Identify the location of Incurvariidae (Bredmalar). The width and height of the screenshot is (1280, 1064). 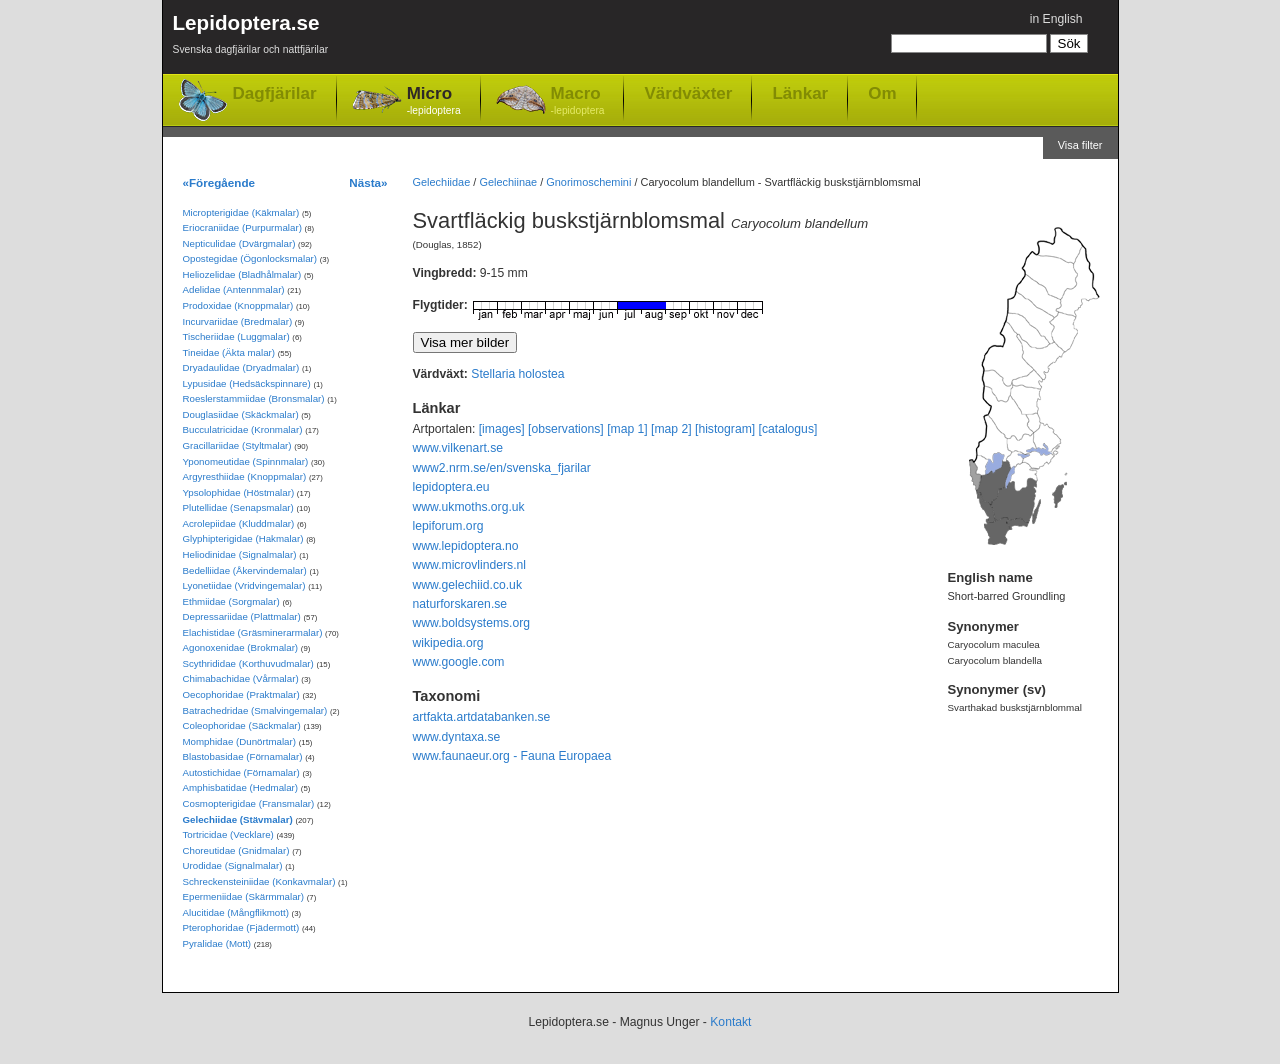
(238, 321).